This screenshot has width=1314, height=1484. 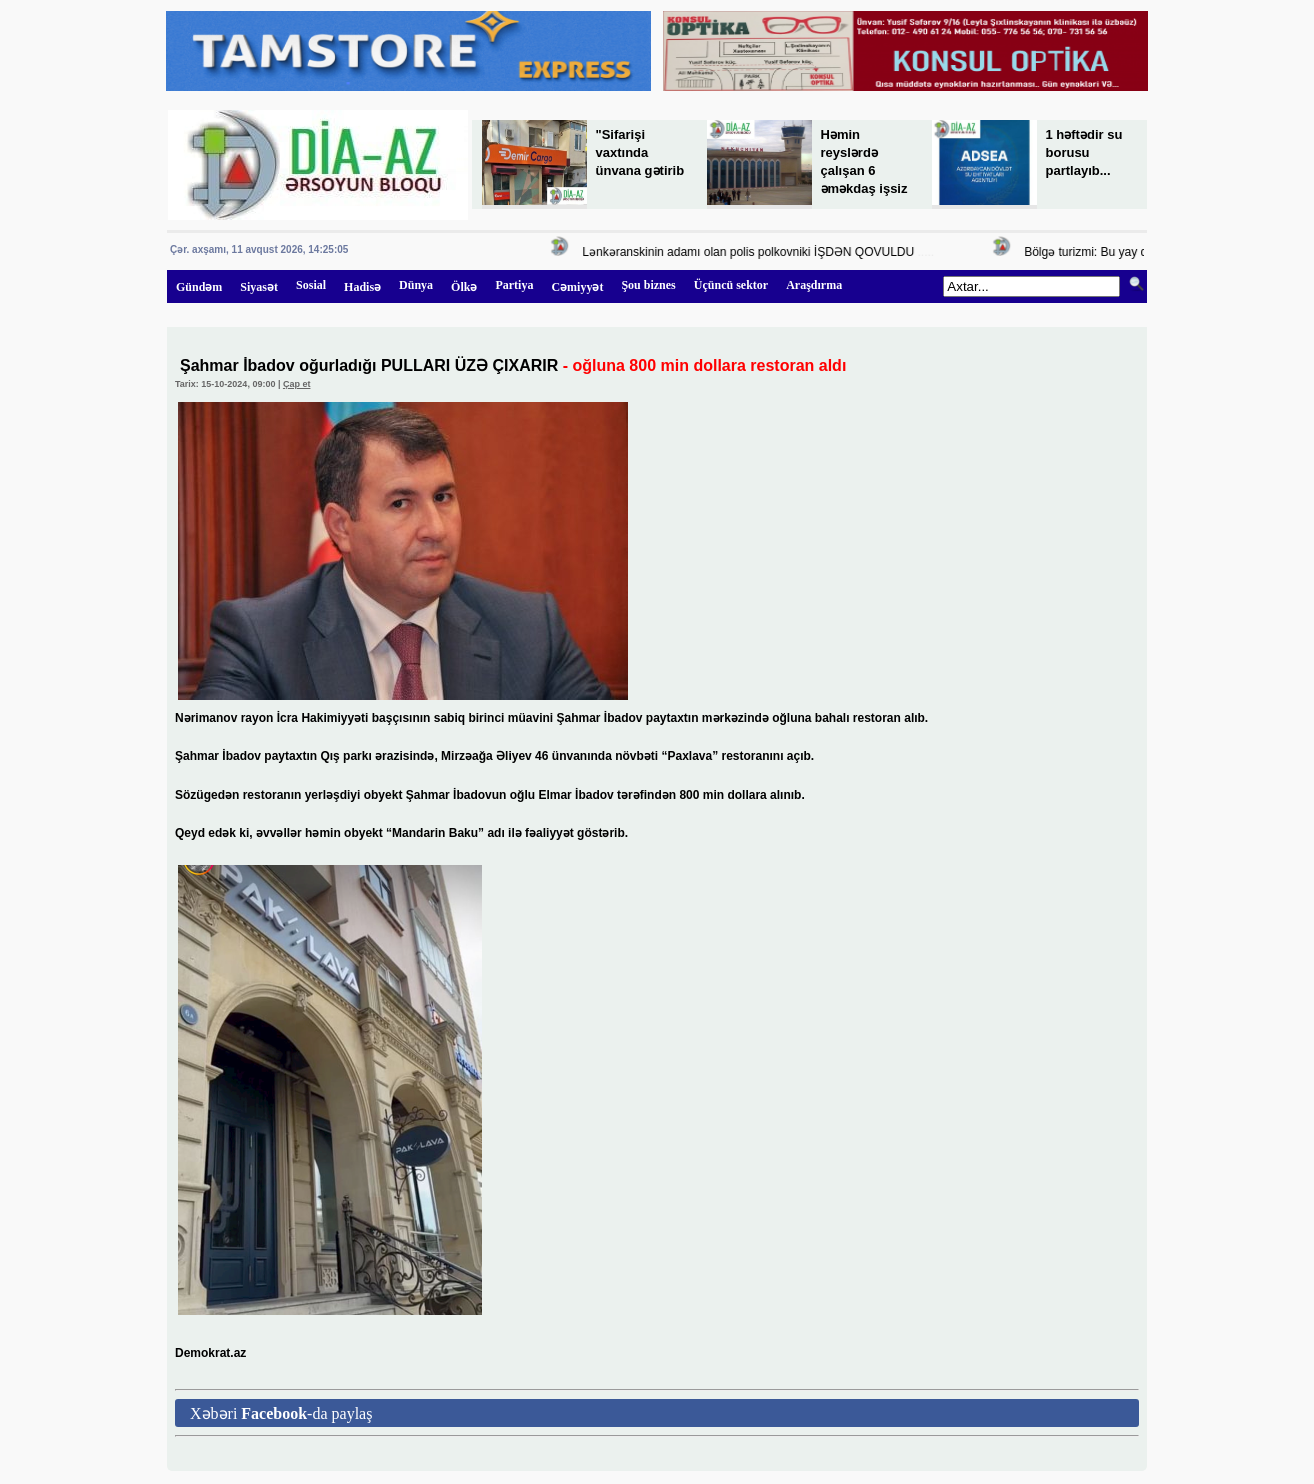 What do you see at coordinates (648, 285) in the screenshot?
I see `Şou biznes` at bounding box center [648, 285].